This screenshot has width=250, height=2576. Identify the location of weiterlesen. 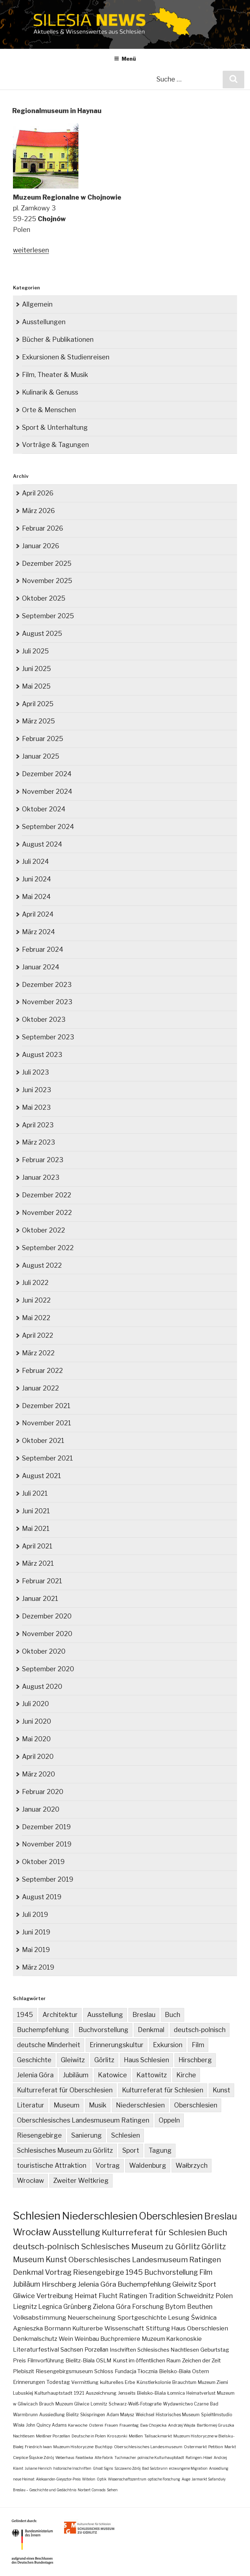
(31, 250).